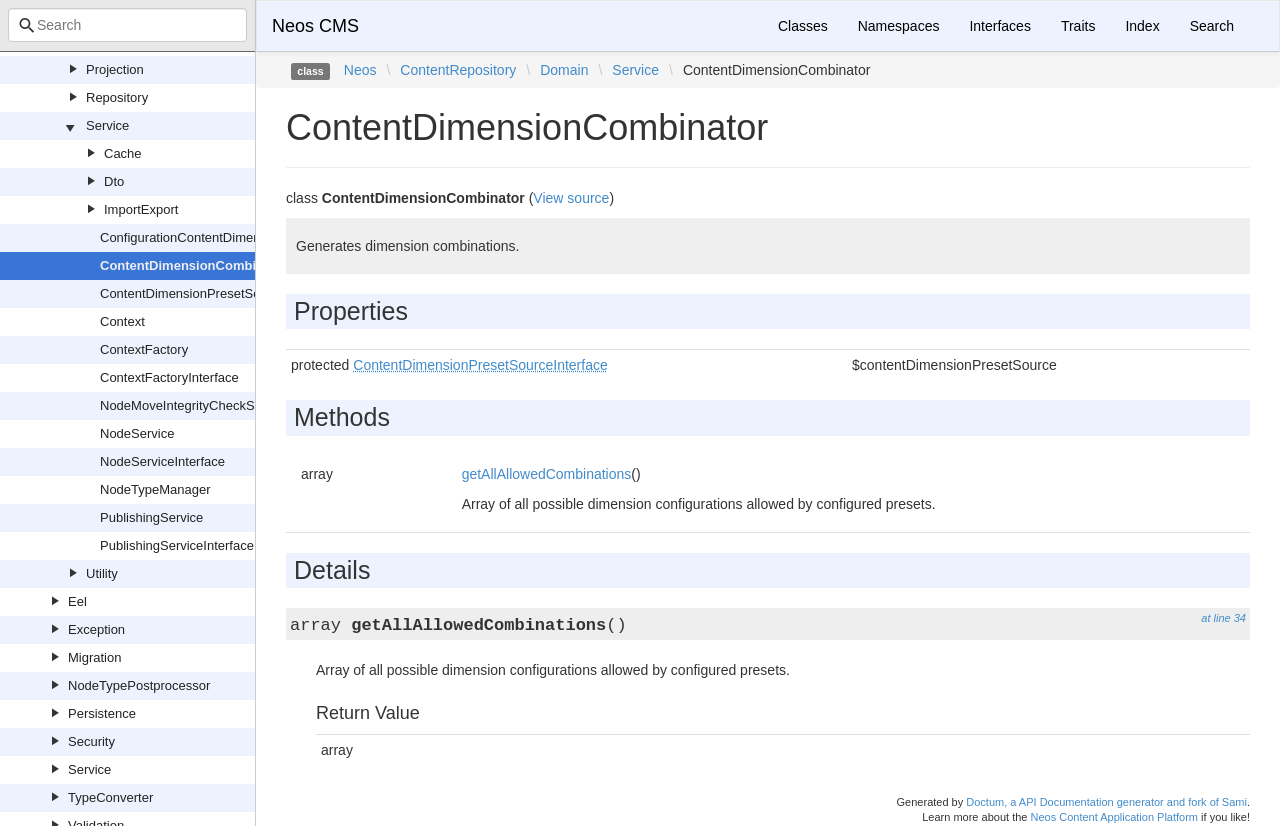  I want to click on Cache, so click(123, 153).